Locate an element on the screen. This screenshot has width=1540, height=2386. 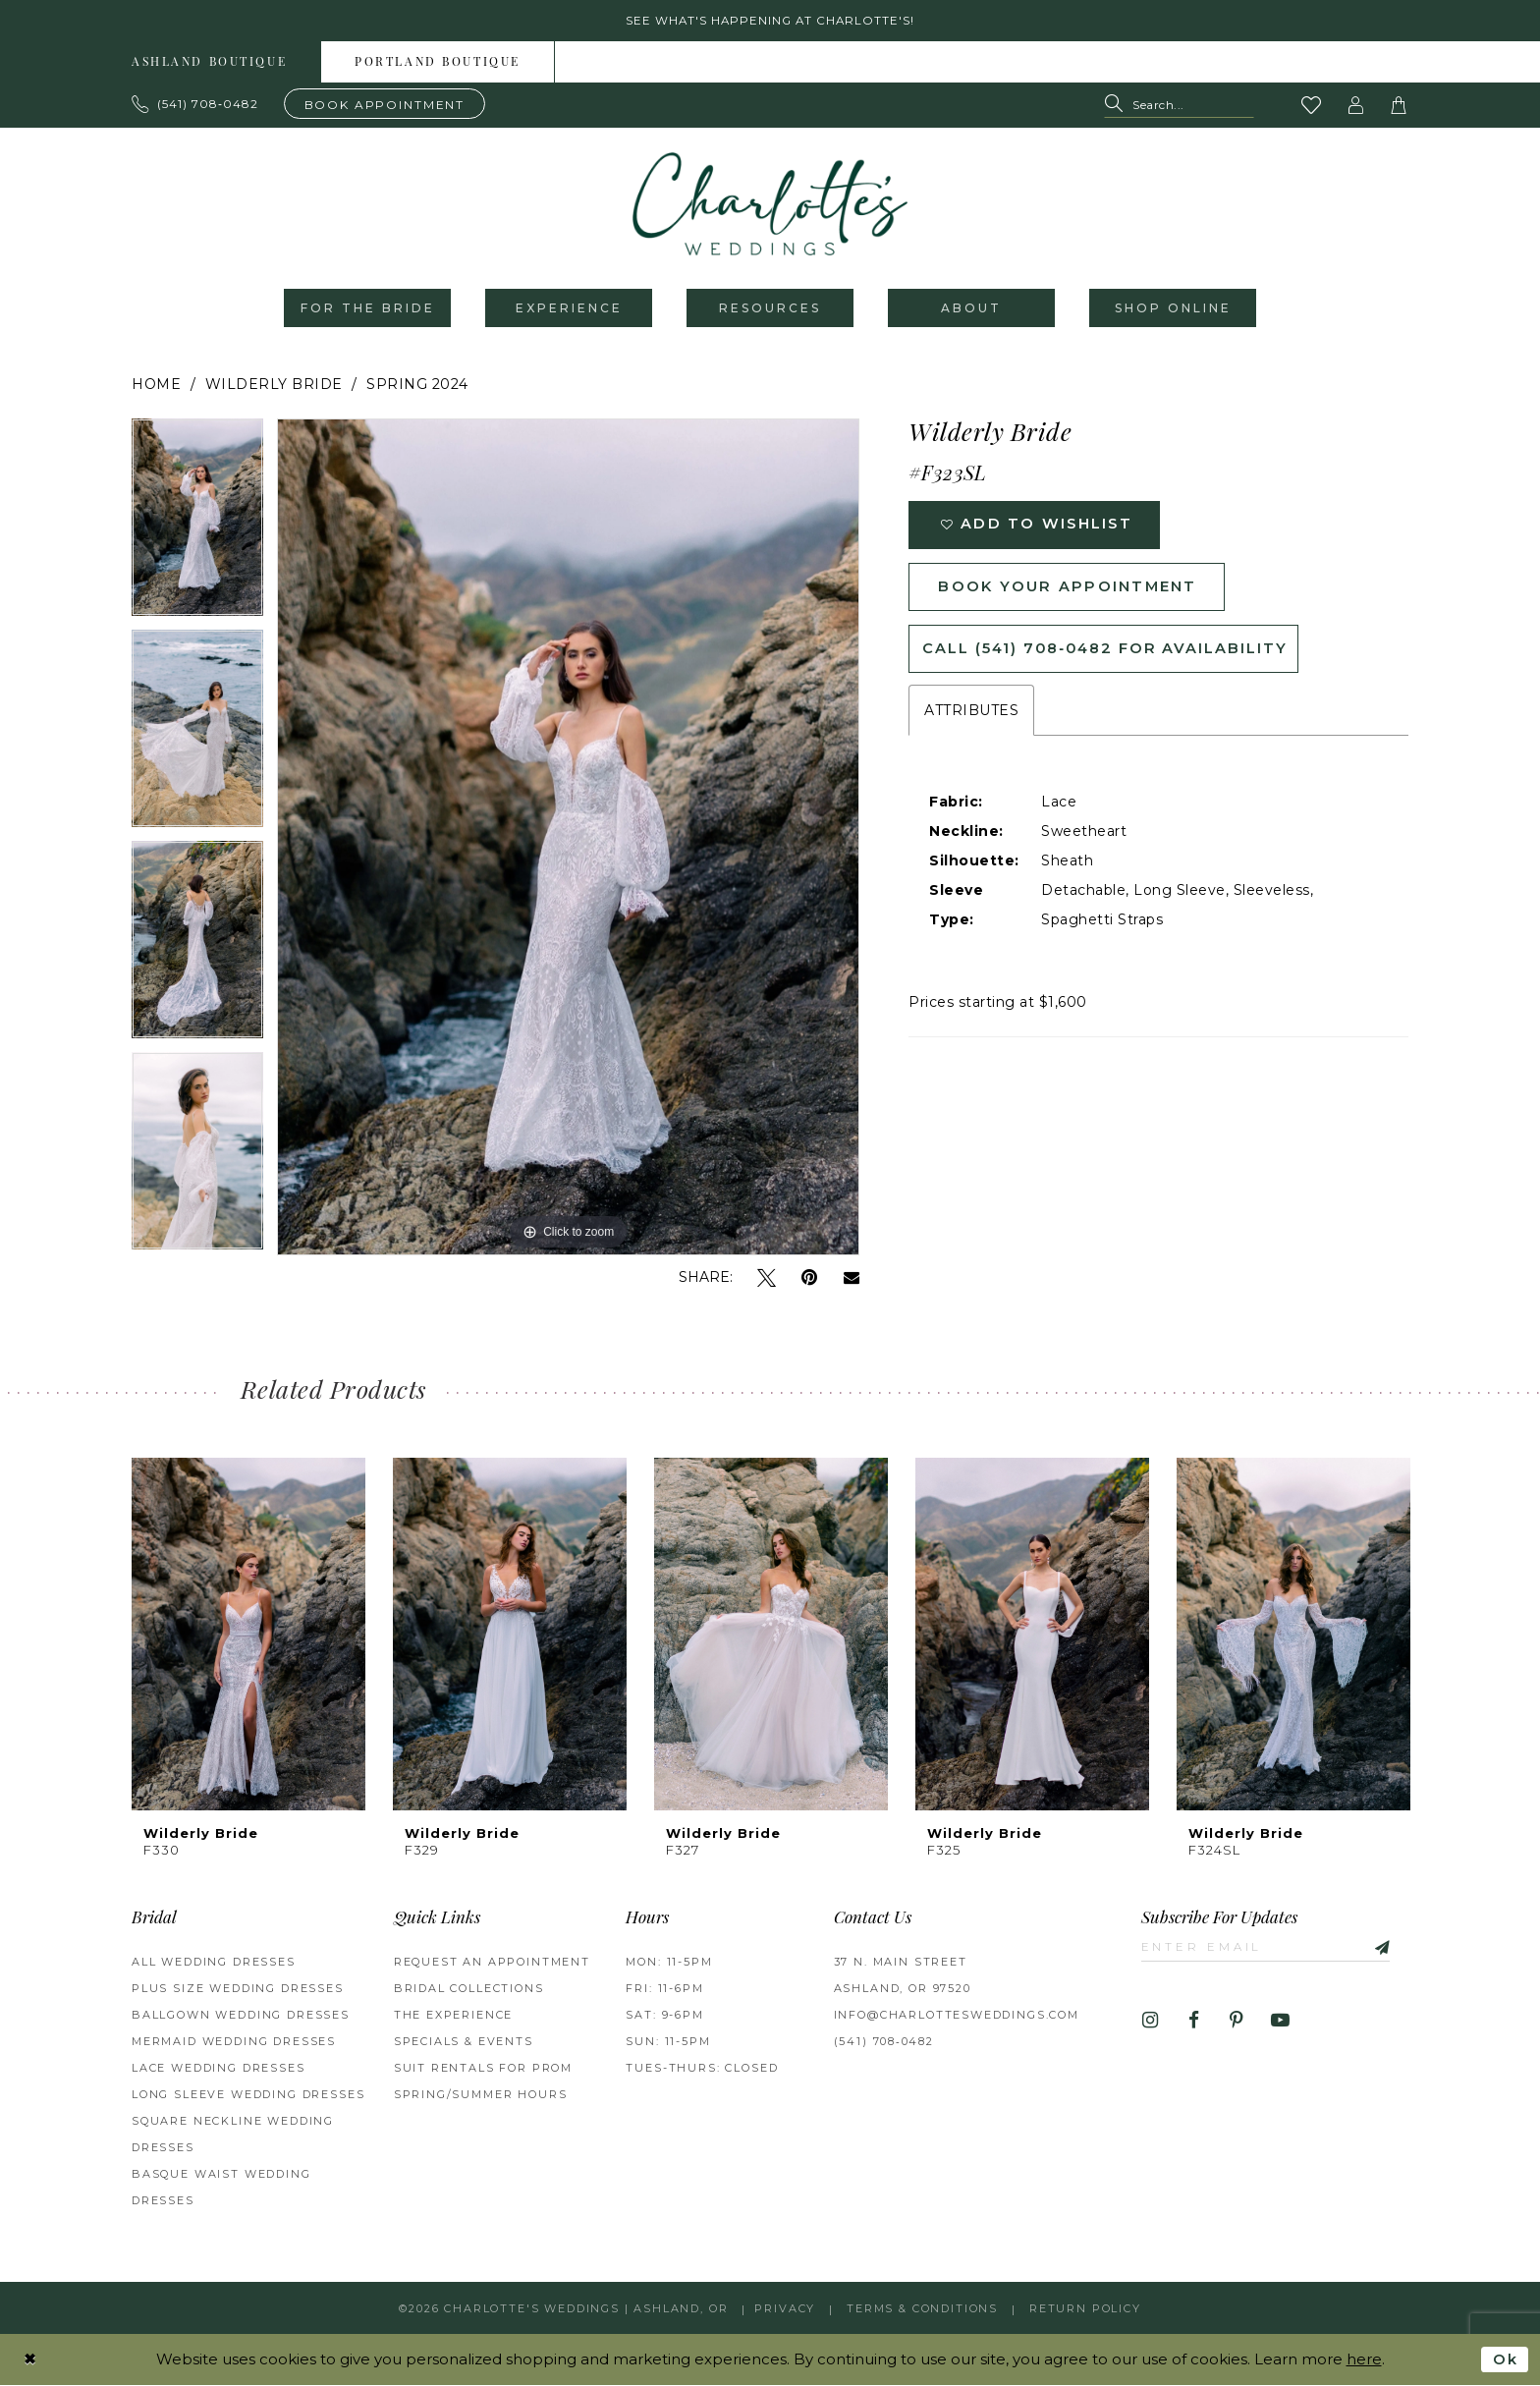
[Email Share - Opens in new tab] is located at coordinates (851, 1279).